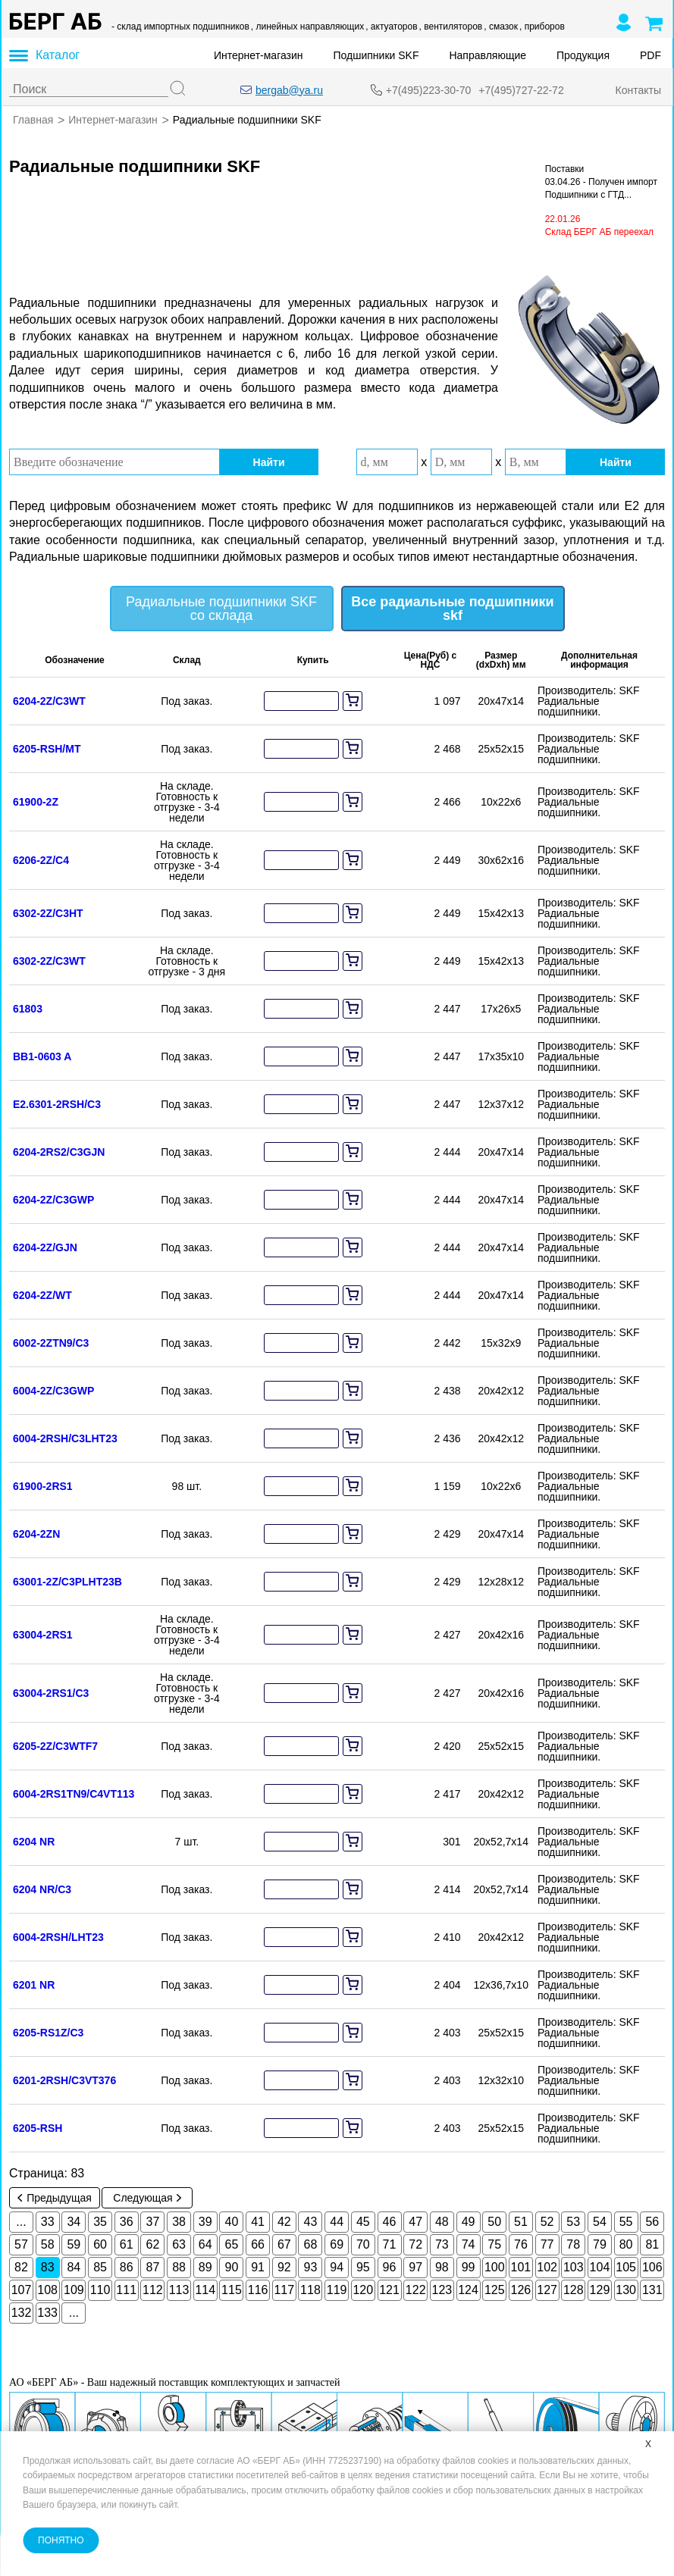 The image size is (674, 2576). Describe the element at coordinates (626, 2243) in the screenshot. I see `80` at that location.